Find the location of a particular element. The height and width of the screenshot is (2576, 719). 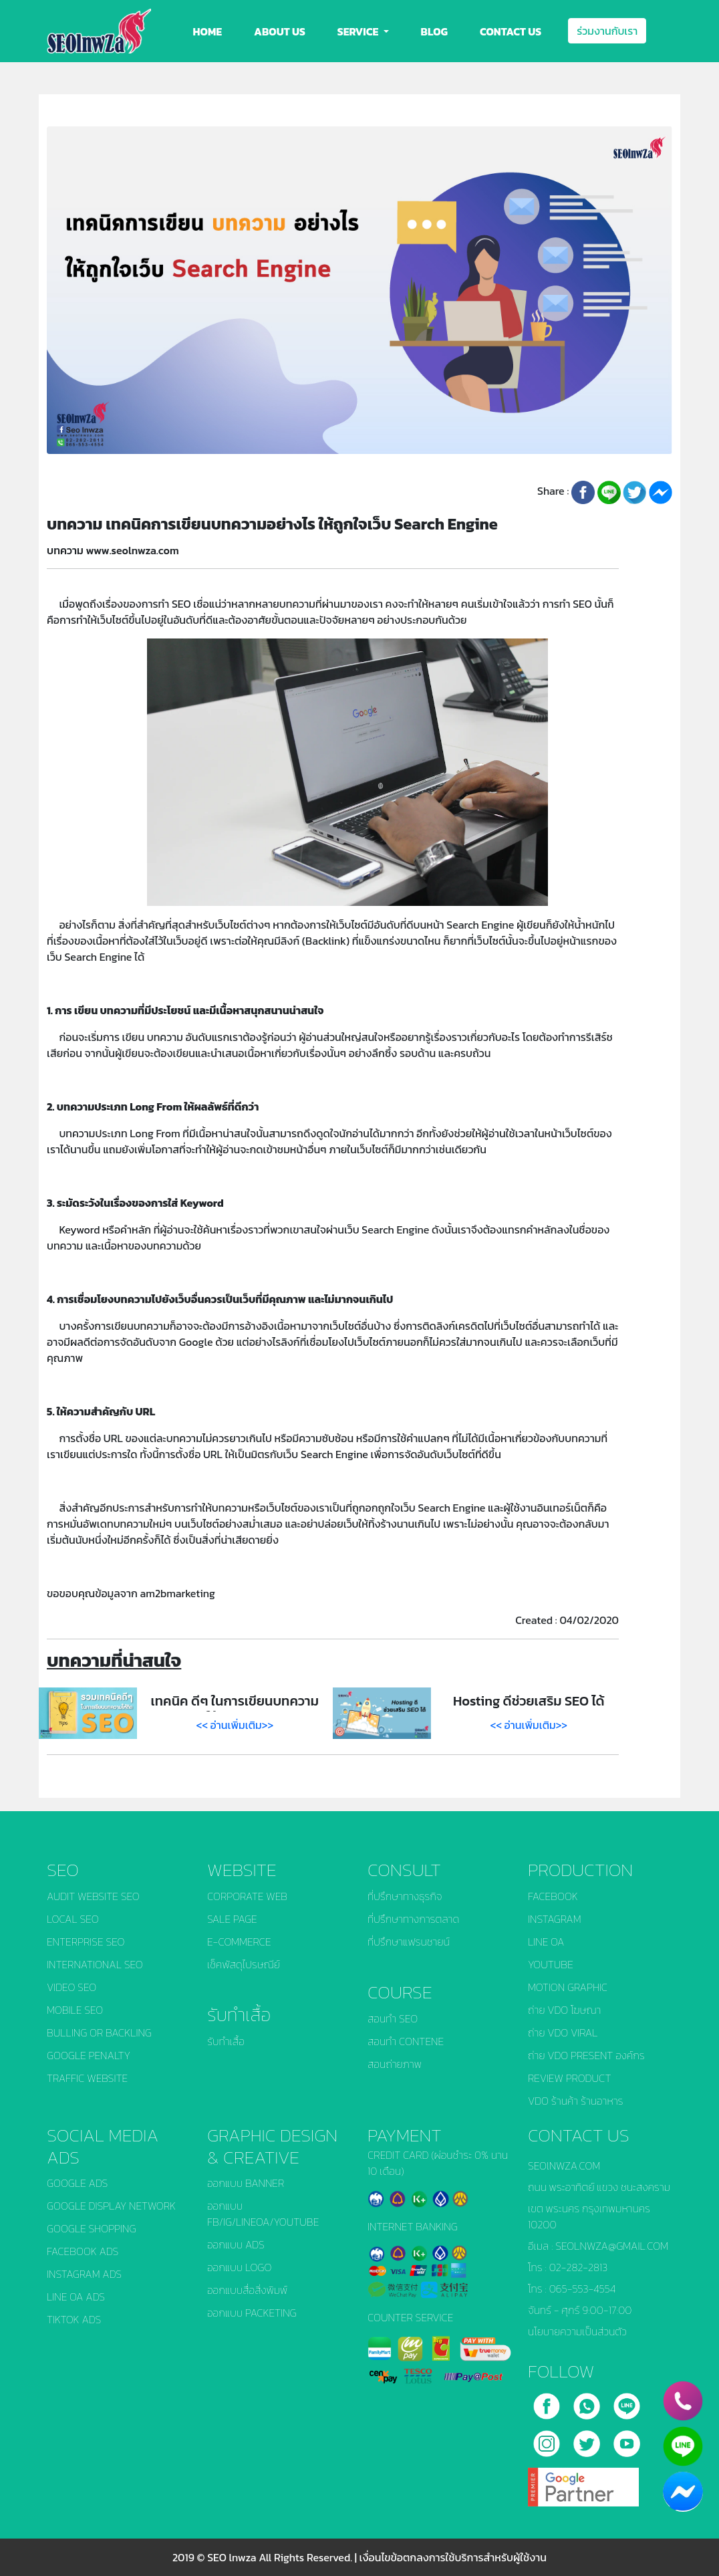

INSTAGRAM is located at coordinates (554, 1919).